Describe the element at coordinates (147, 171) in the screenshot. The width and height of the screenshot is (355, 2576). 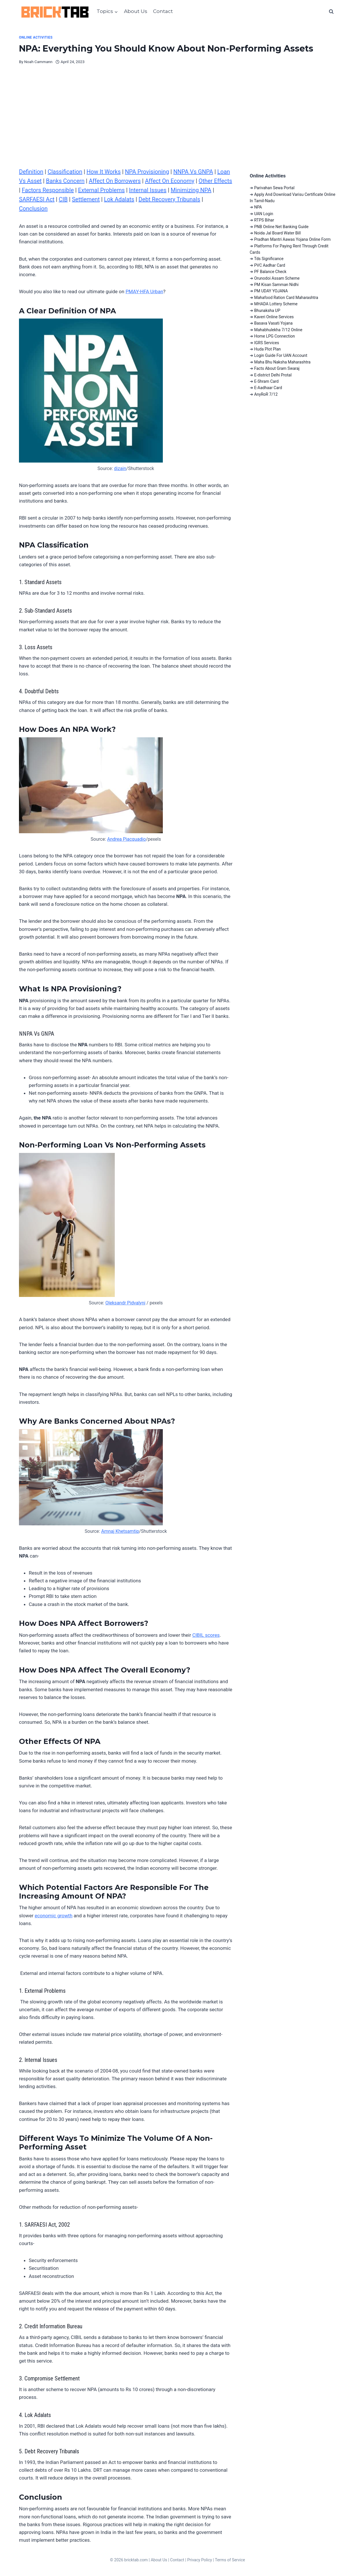
I see `NPA Provisioning` at that location.